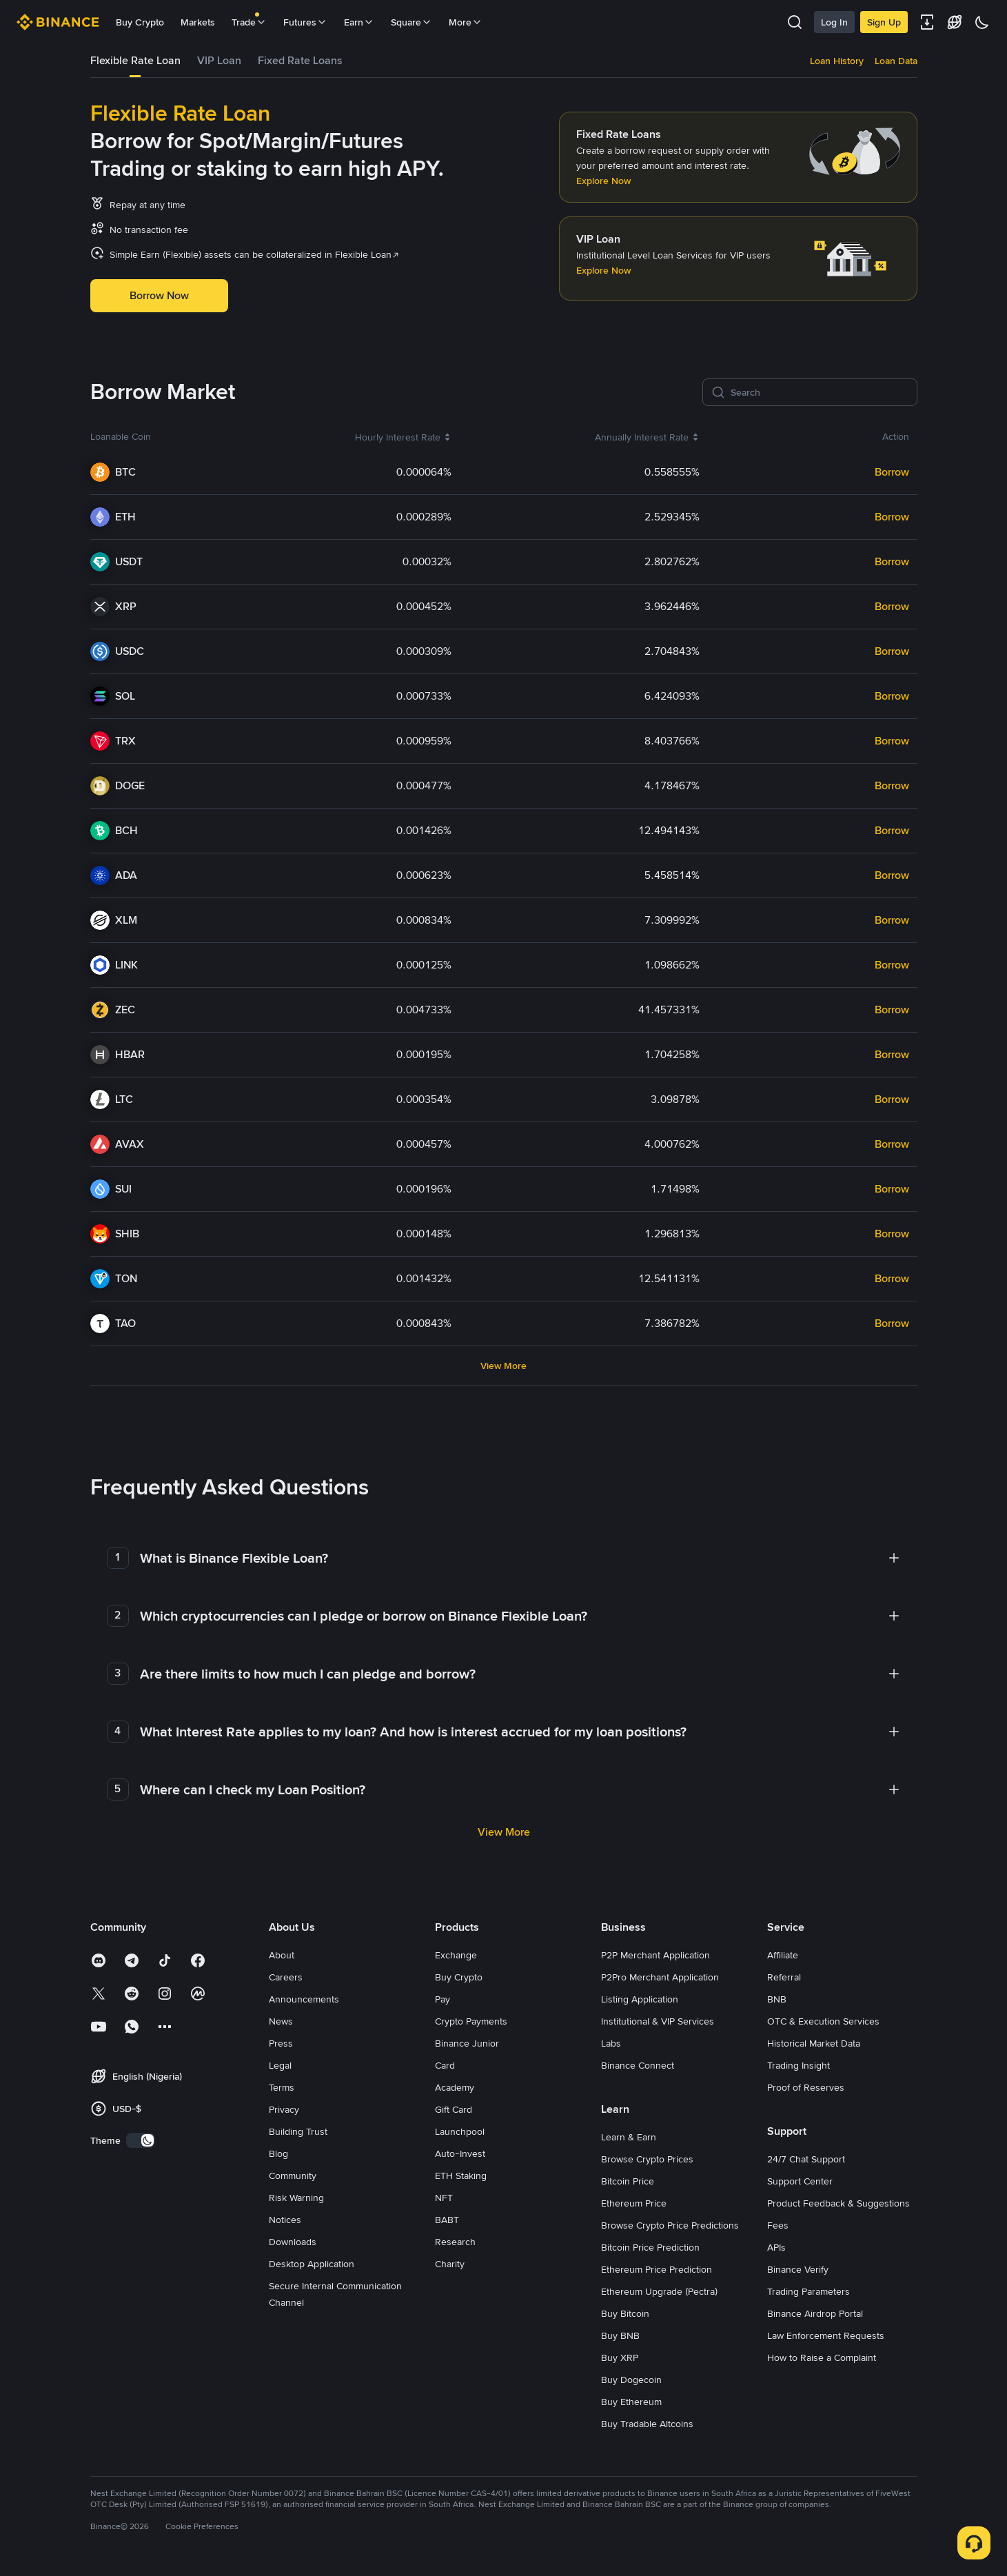  What do you see at coordinates (461, 2175) in the screenshot?
I see `ETH Staking` at bounding box center [461, 2175].